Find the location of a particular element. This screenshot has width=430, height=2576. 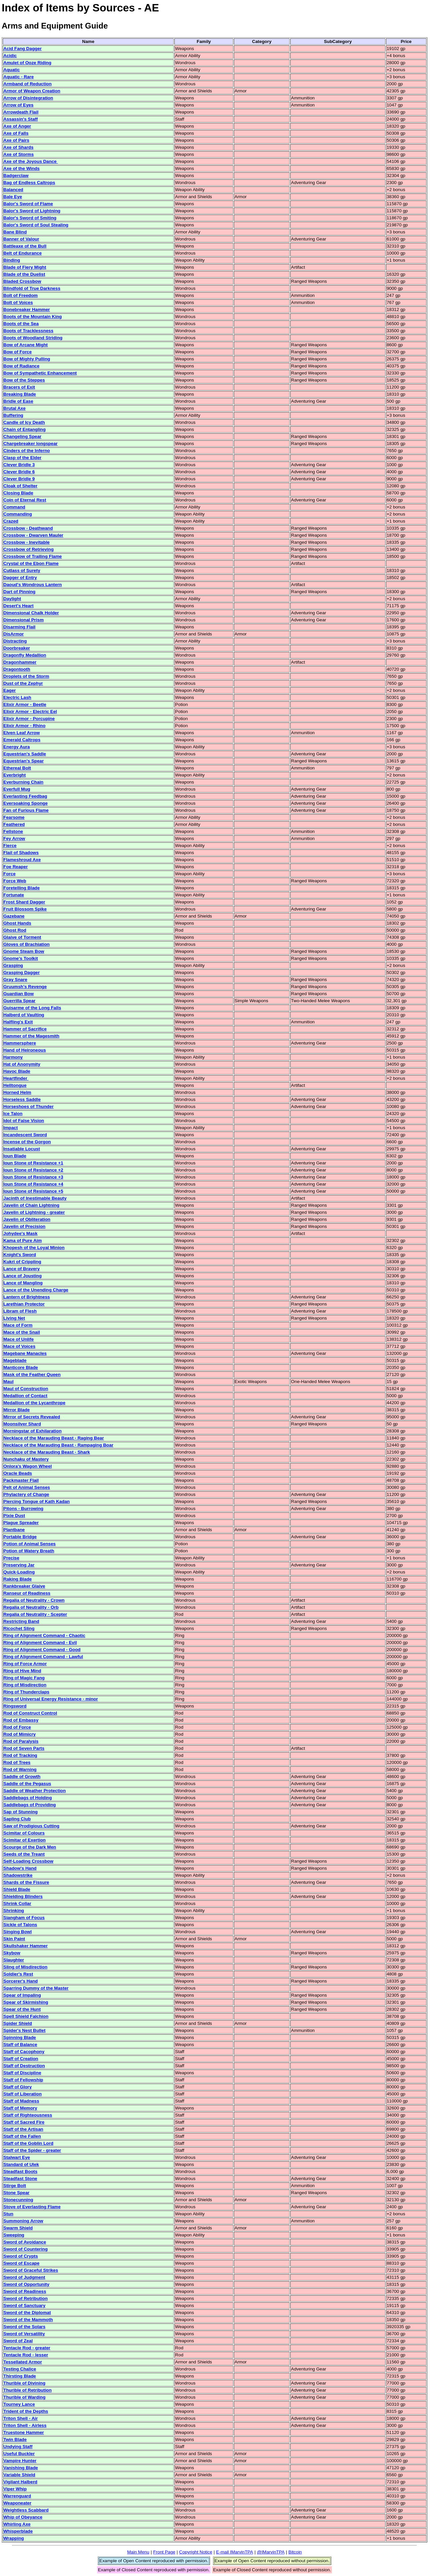

Mageblade is located at coordinates (15, 1360).